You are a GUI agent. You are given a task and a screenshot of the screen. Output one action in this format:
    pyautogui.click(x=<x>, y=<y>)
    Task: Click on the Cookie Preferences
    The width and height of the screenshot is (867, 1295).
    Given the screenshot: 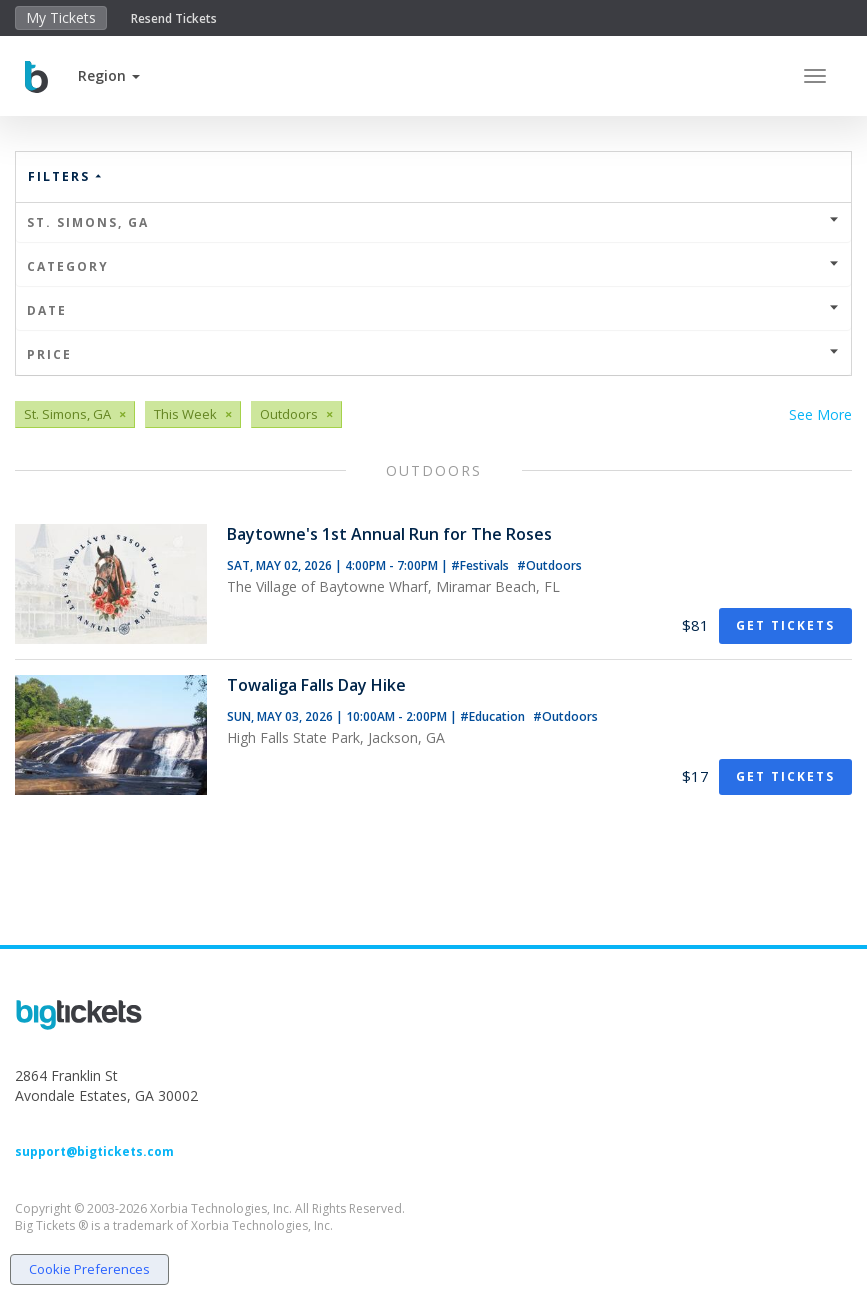 What is the action you would take?
    pyautogui.click(x=89, y=1269)
    